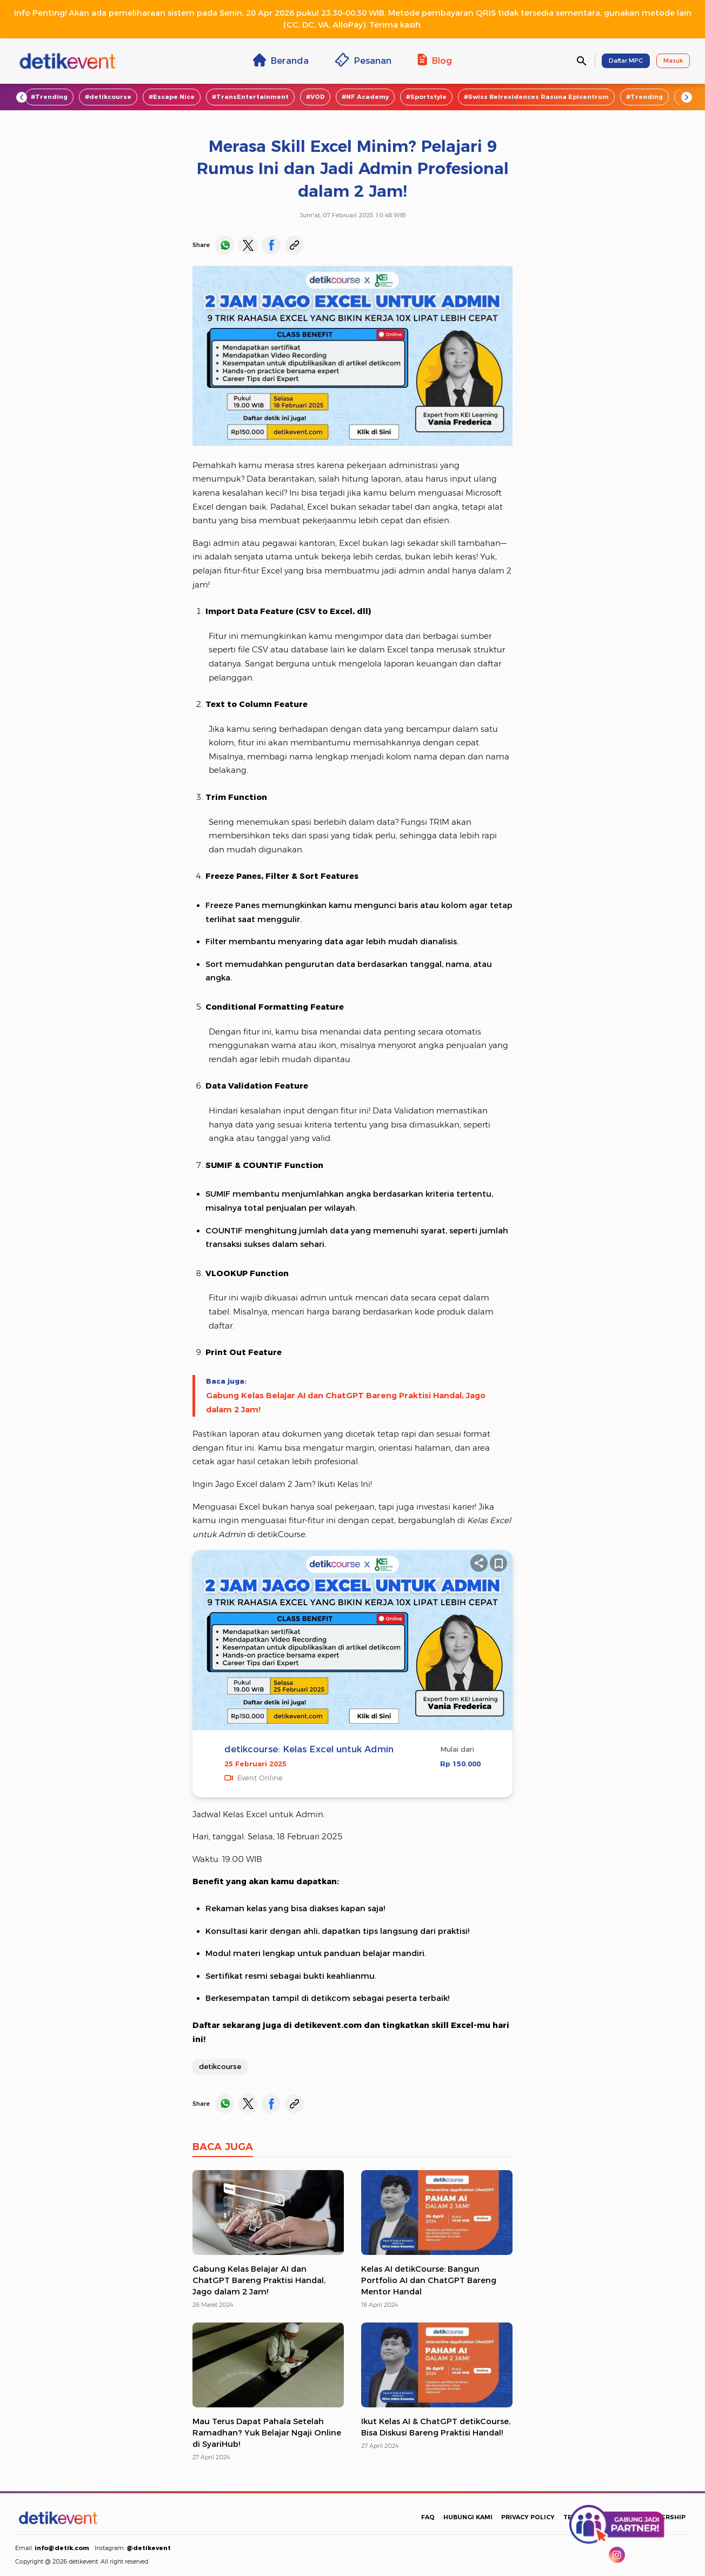 The image size is (705, 2576). Describe the element at coordinates (528, 2517) in the screenshot. I see `PRIVACY POLICY` at that location.